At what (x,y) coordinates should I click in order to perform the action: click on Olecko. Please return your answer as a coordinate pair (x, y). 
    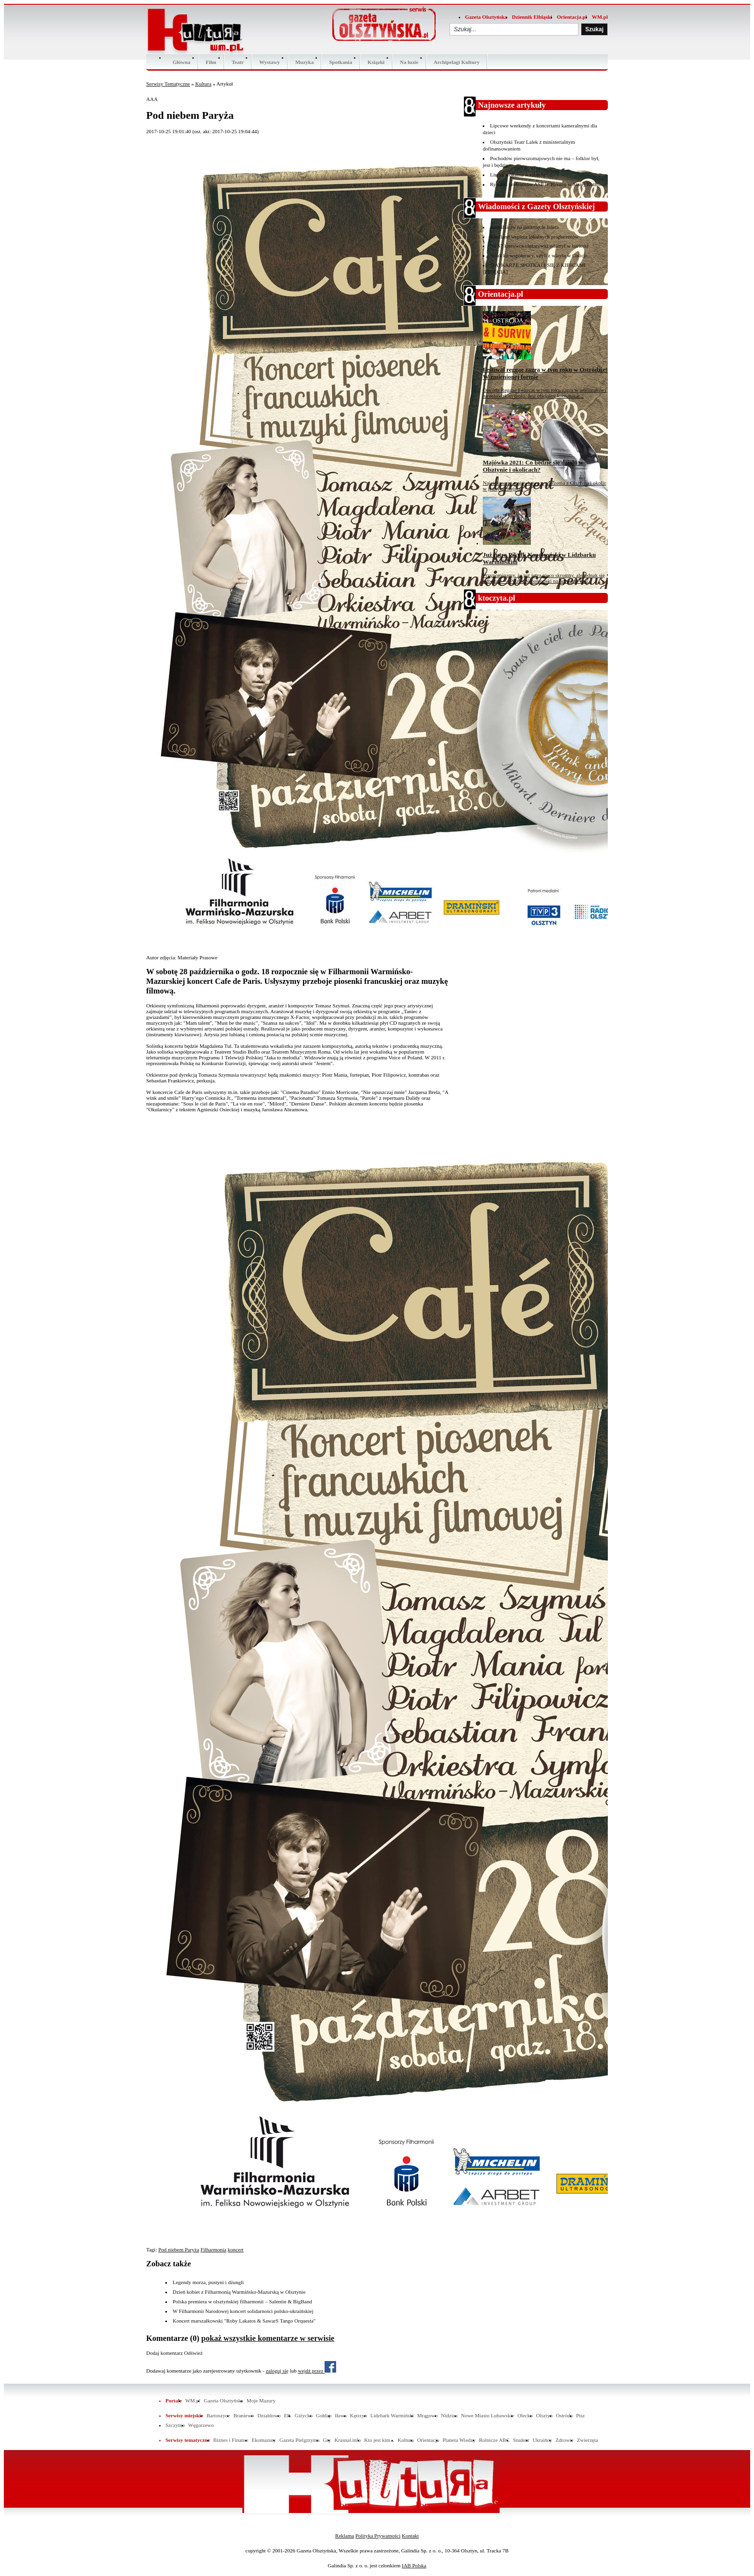
    Looking at the image, I should click on (525, 2415).